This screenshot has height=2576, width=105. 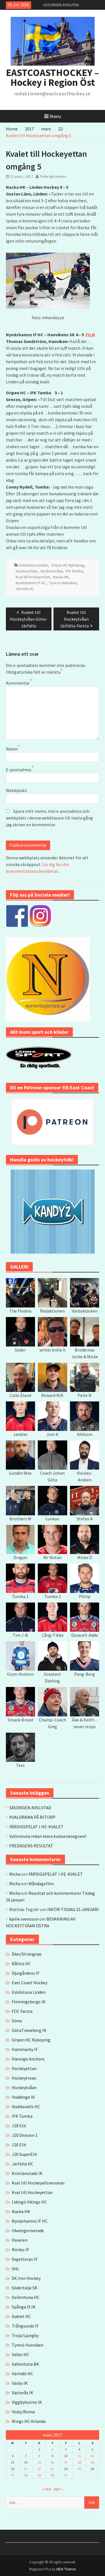 I want to click on SK Iron Hockey, so click(x=26, y=2278).